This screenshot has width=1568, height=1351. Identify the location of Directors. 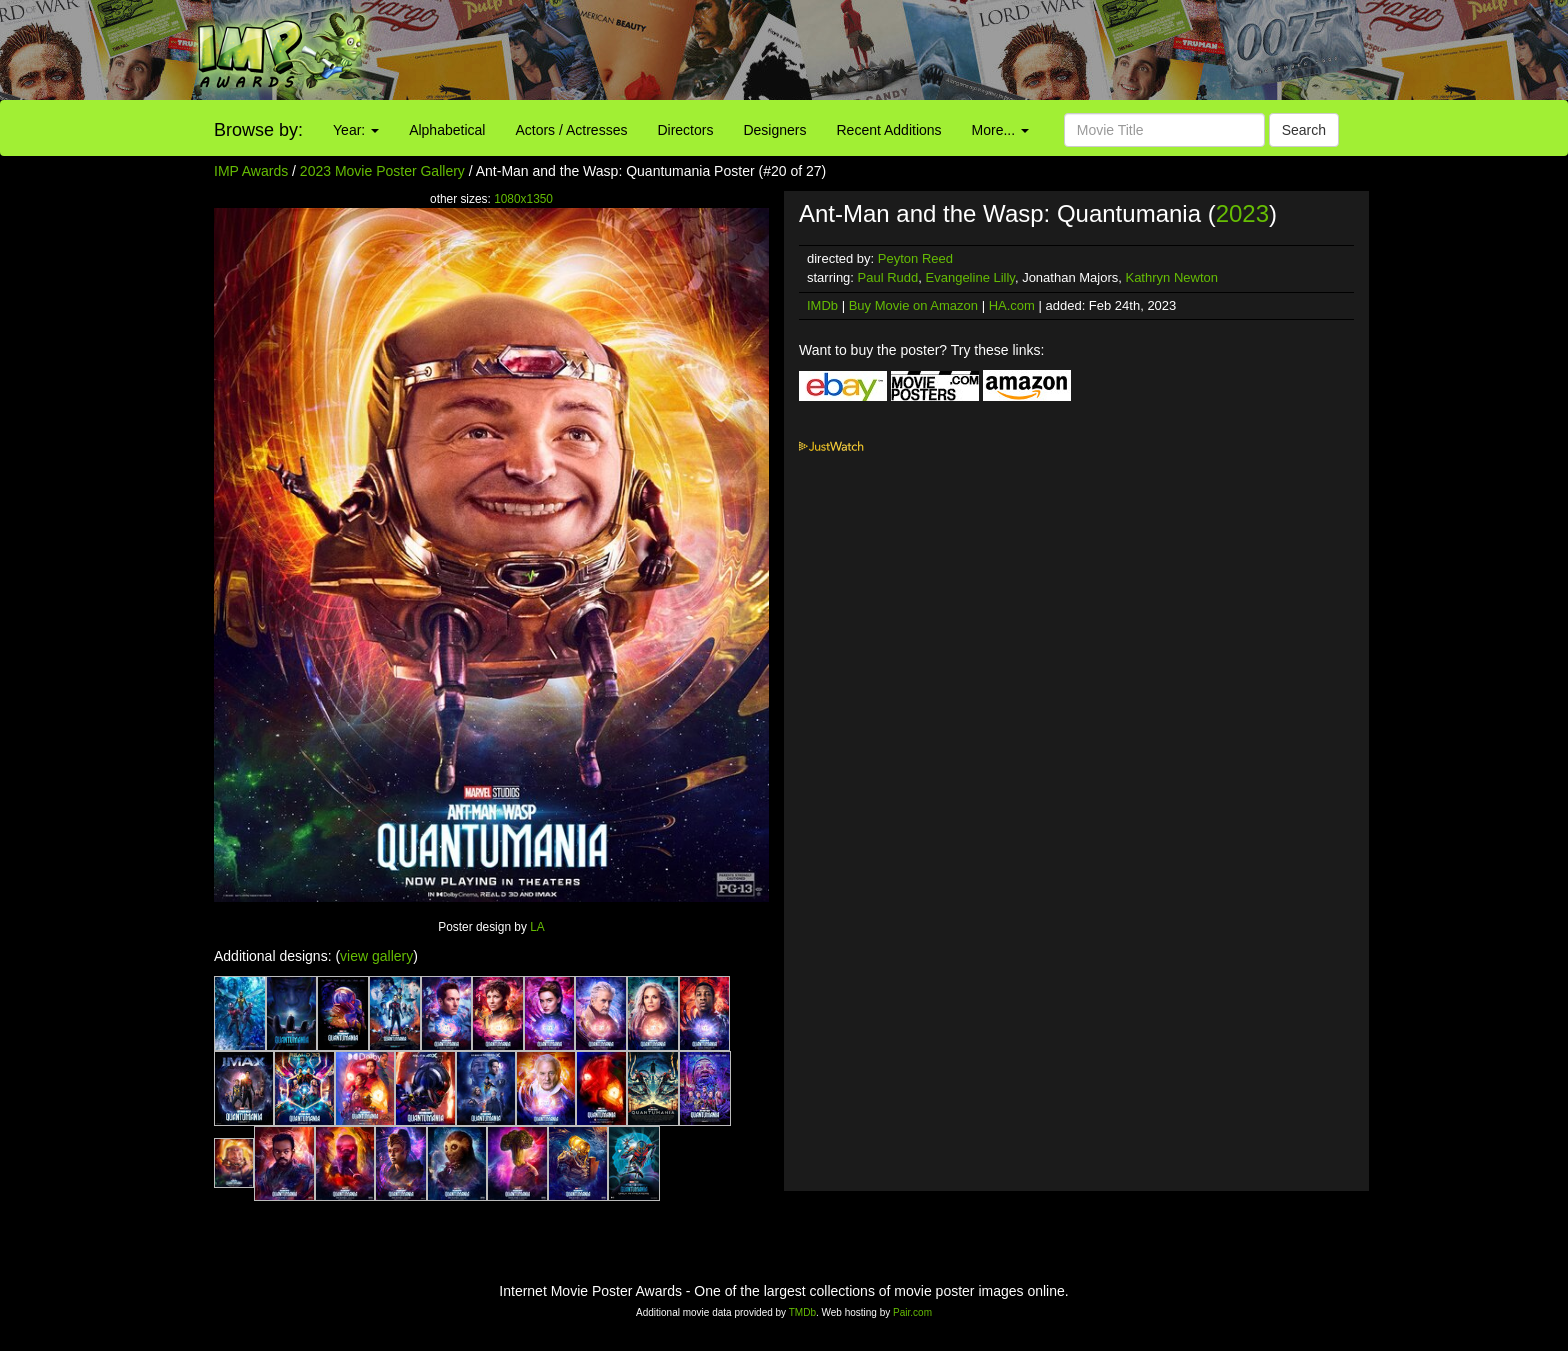
(685, 130).